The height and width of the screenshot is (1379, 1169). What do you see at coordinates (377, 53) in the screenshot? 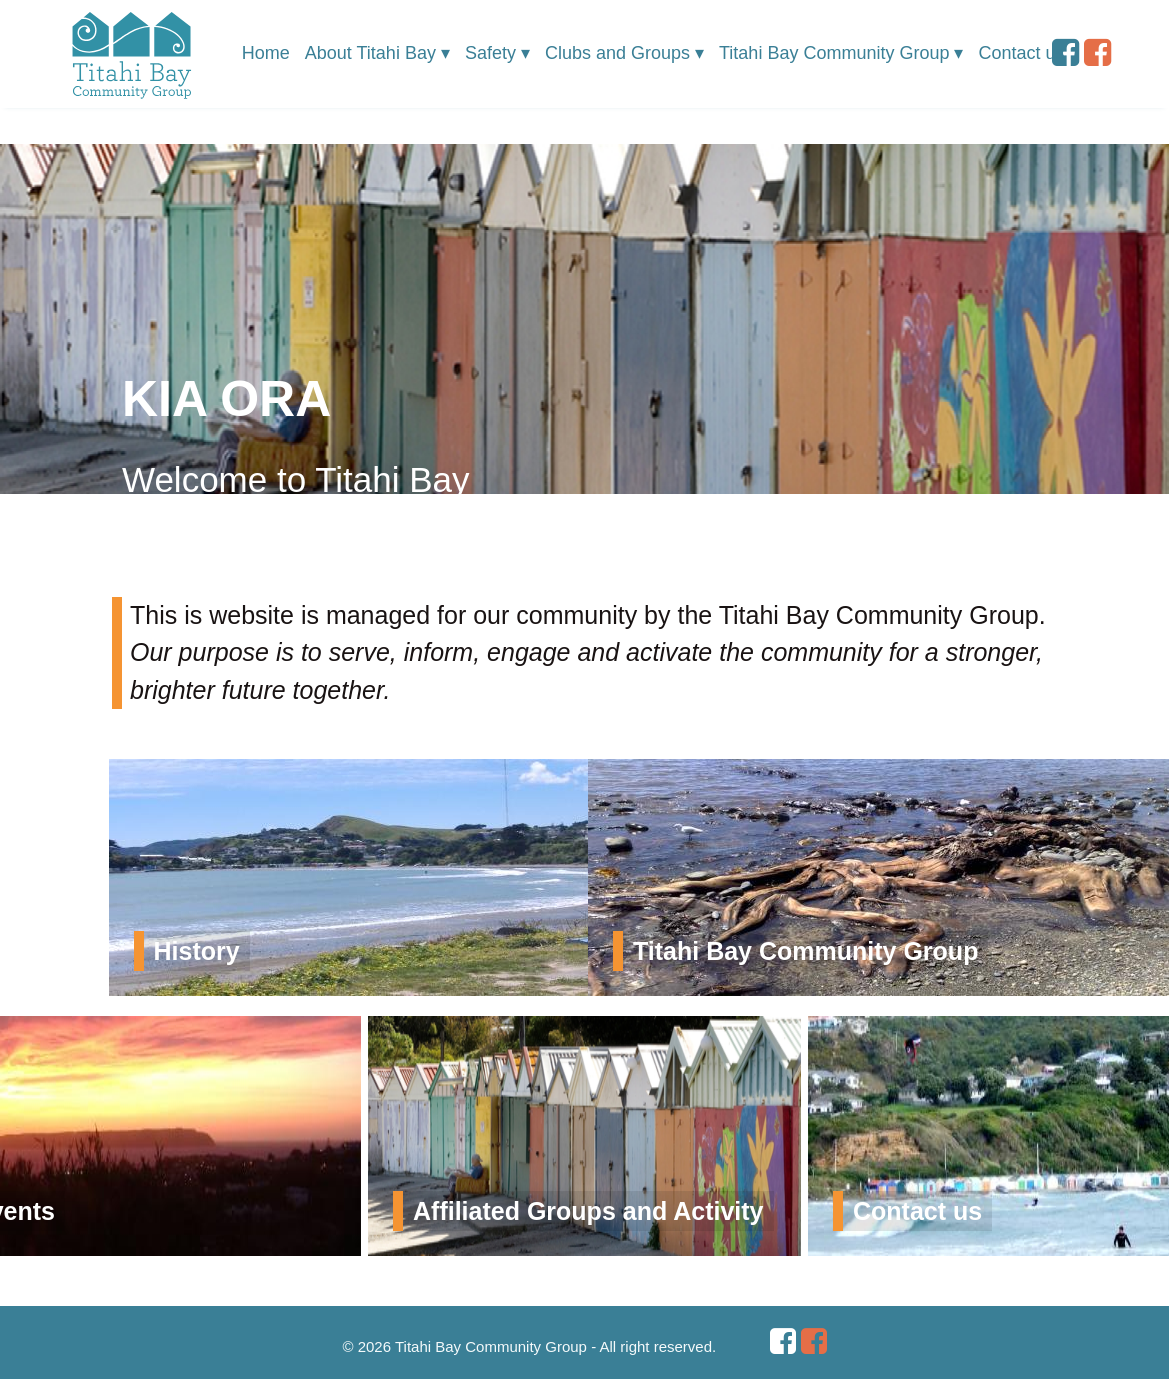
I see `About Titahi Bay` at bounding box center [377, 53].